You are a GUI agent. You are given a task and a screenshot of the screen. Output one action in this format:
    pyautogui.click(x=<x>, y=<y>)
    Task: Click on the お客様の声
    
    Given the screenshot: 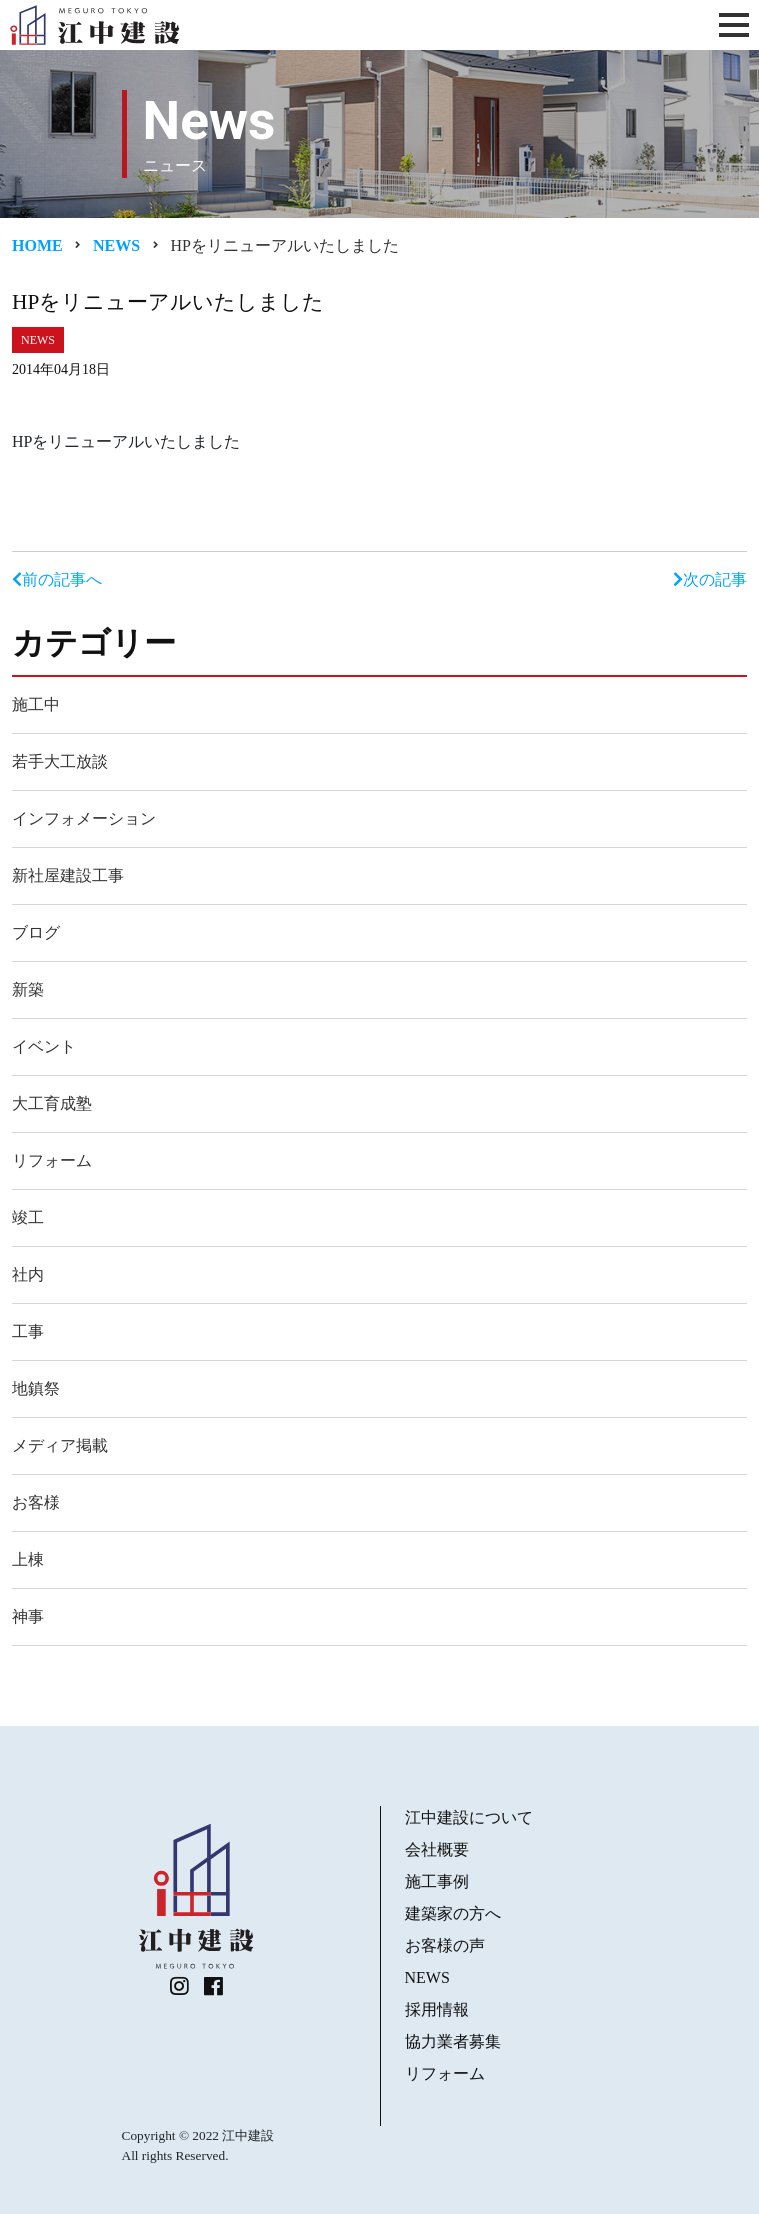 What is the action you would take?
    pyautogui.click(x=445, y=1945)
    